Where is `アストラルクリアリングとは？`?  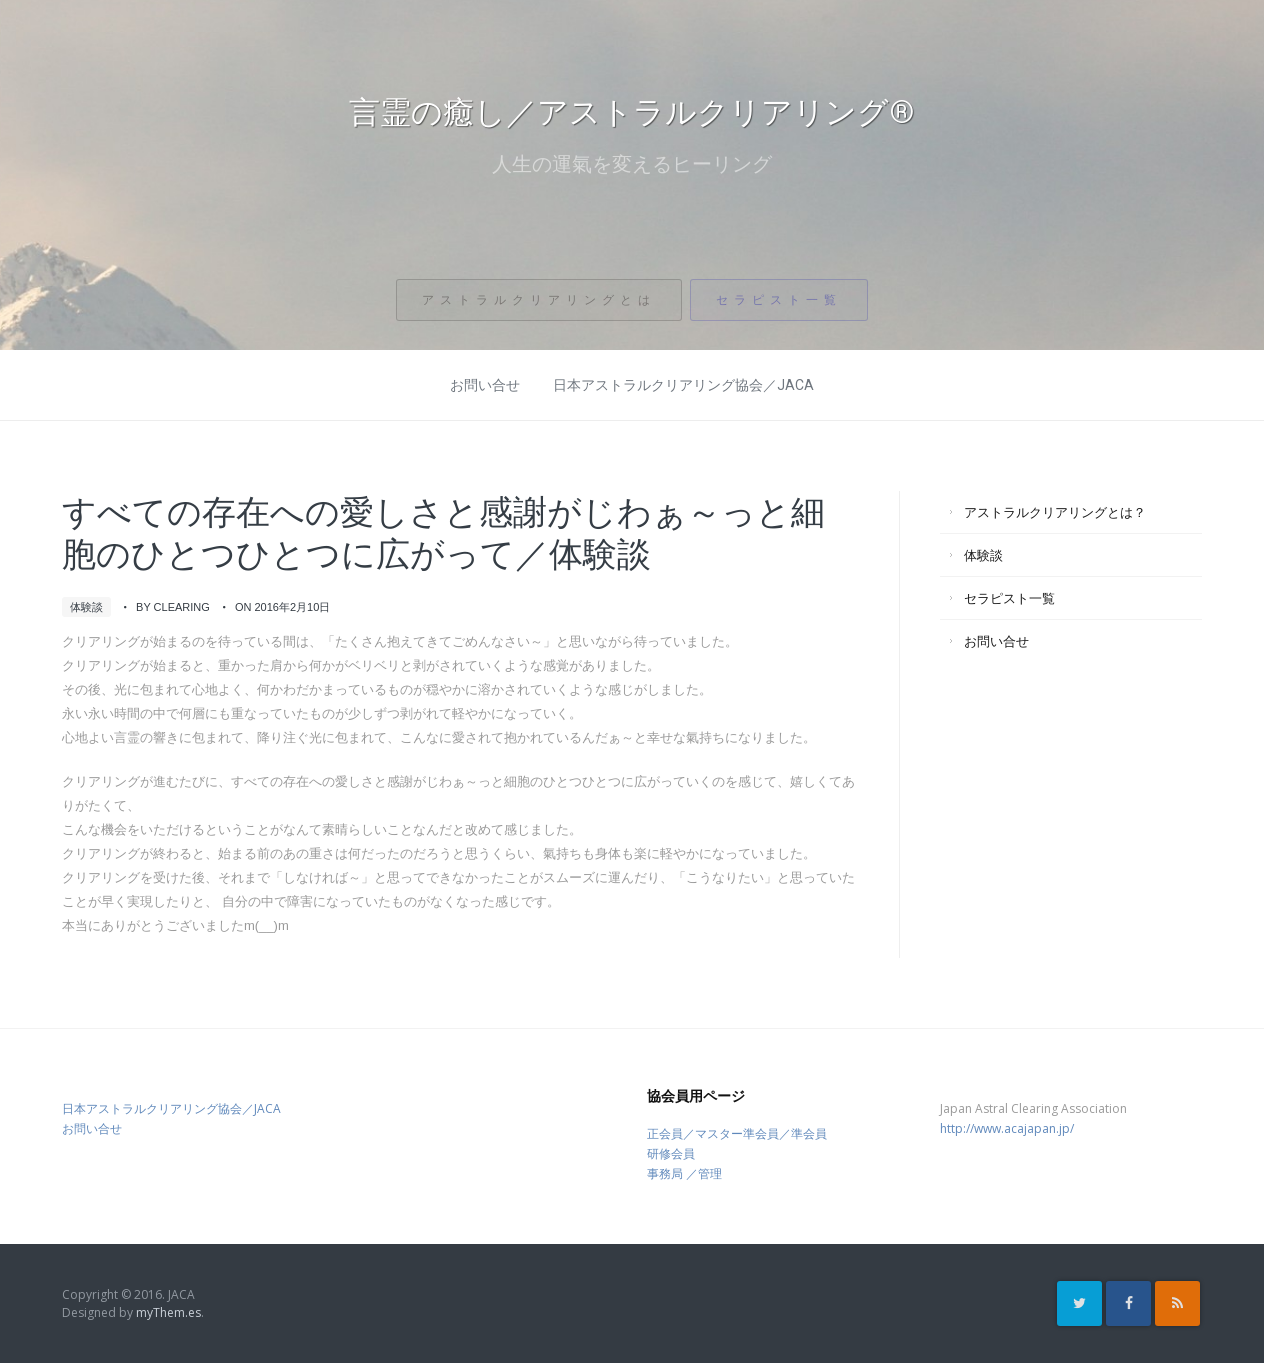
アストラルクリアリングとは？ is located at coordinates (1055, 512).